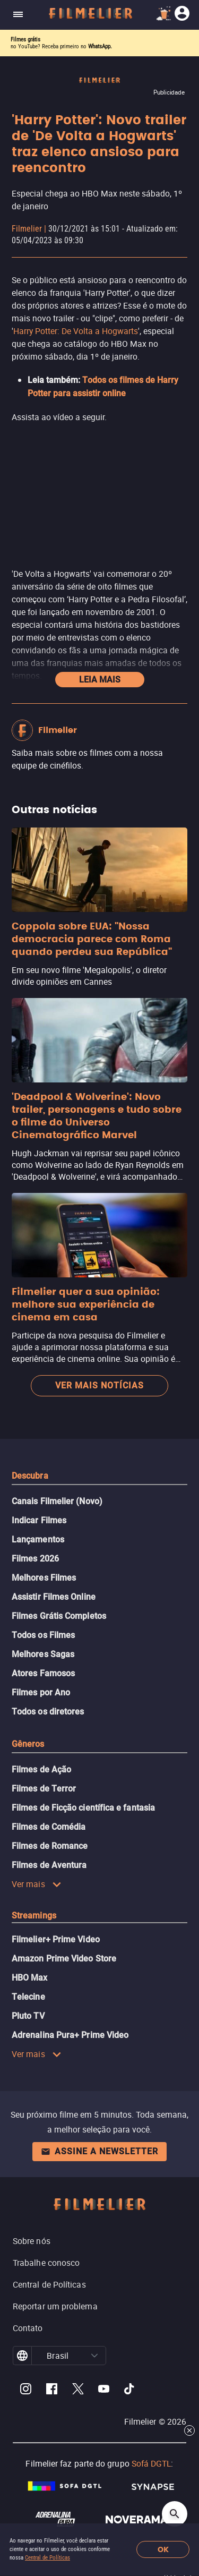 The height and width of the screenshot is (2576, 199). What do you see at coordinates (39, 1520) in the screenshot?
I see `Indicar Filmes` at bounding box center [39, 1520].